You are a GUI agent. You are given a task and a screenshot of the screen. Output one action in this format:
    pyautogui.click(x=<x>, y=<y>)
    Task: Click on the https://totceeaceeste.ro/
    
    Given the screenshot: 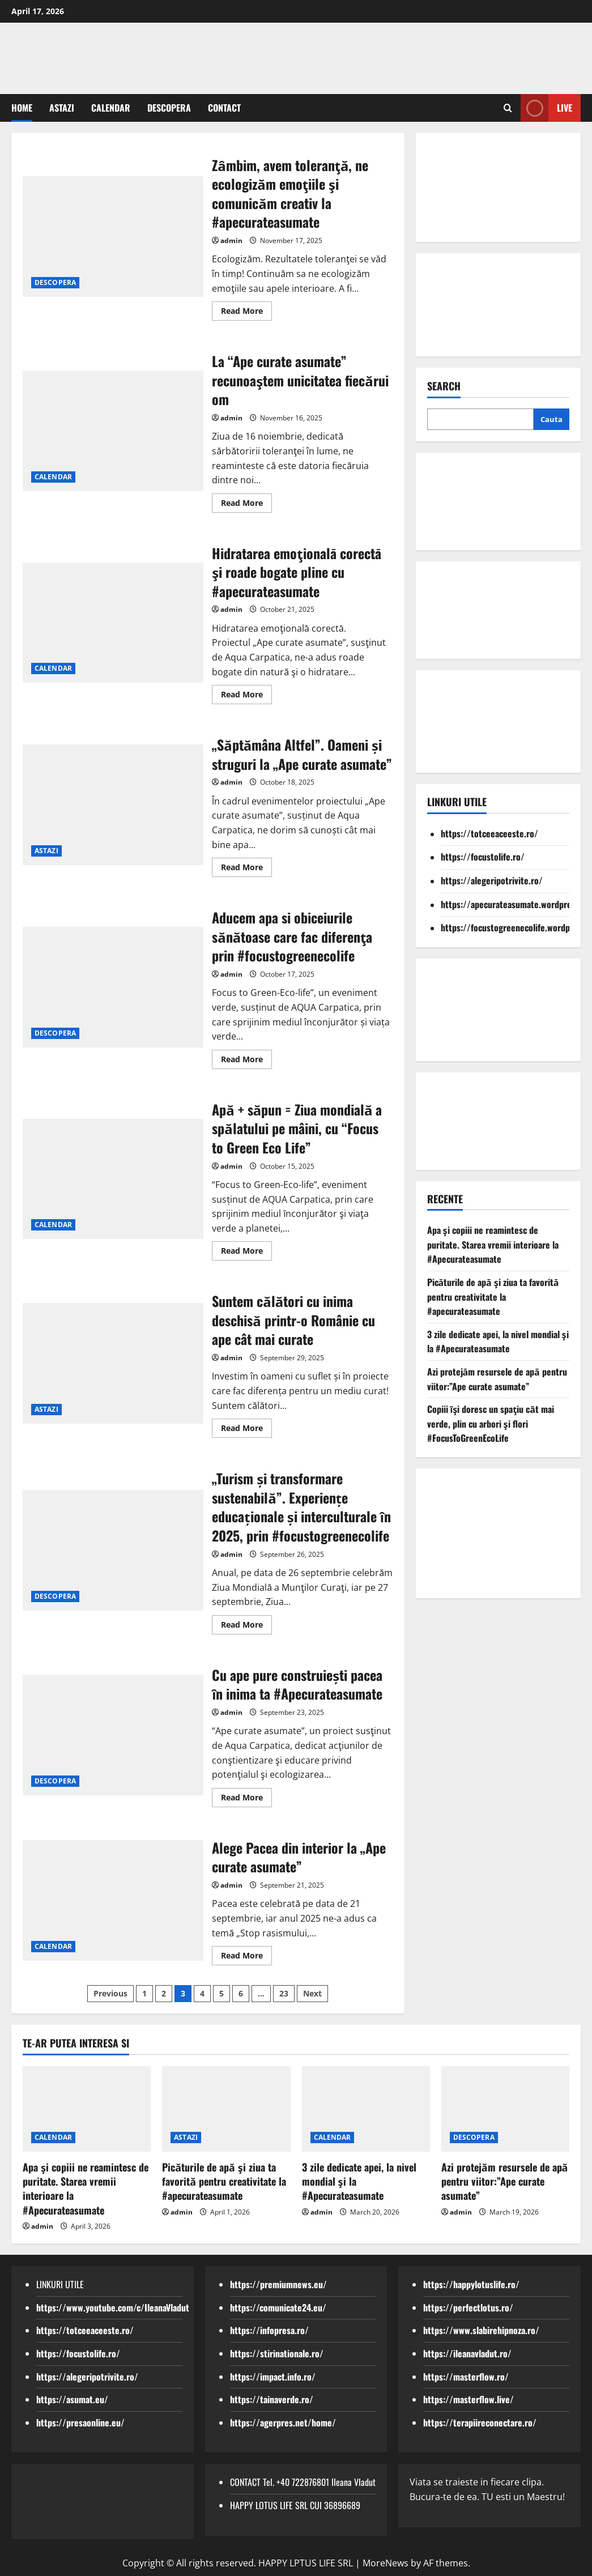 What is the action you would take?
    pyautogui.click(x=489, y=833)
    